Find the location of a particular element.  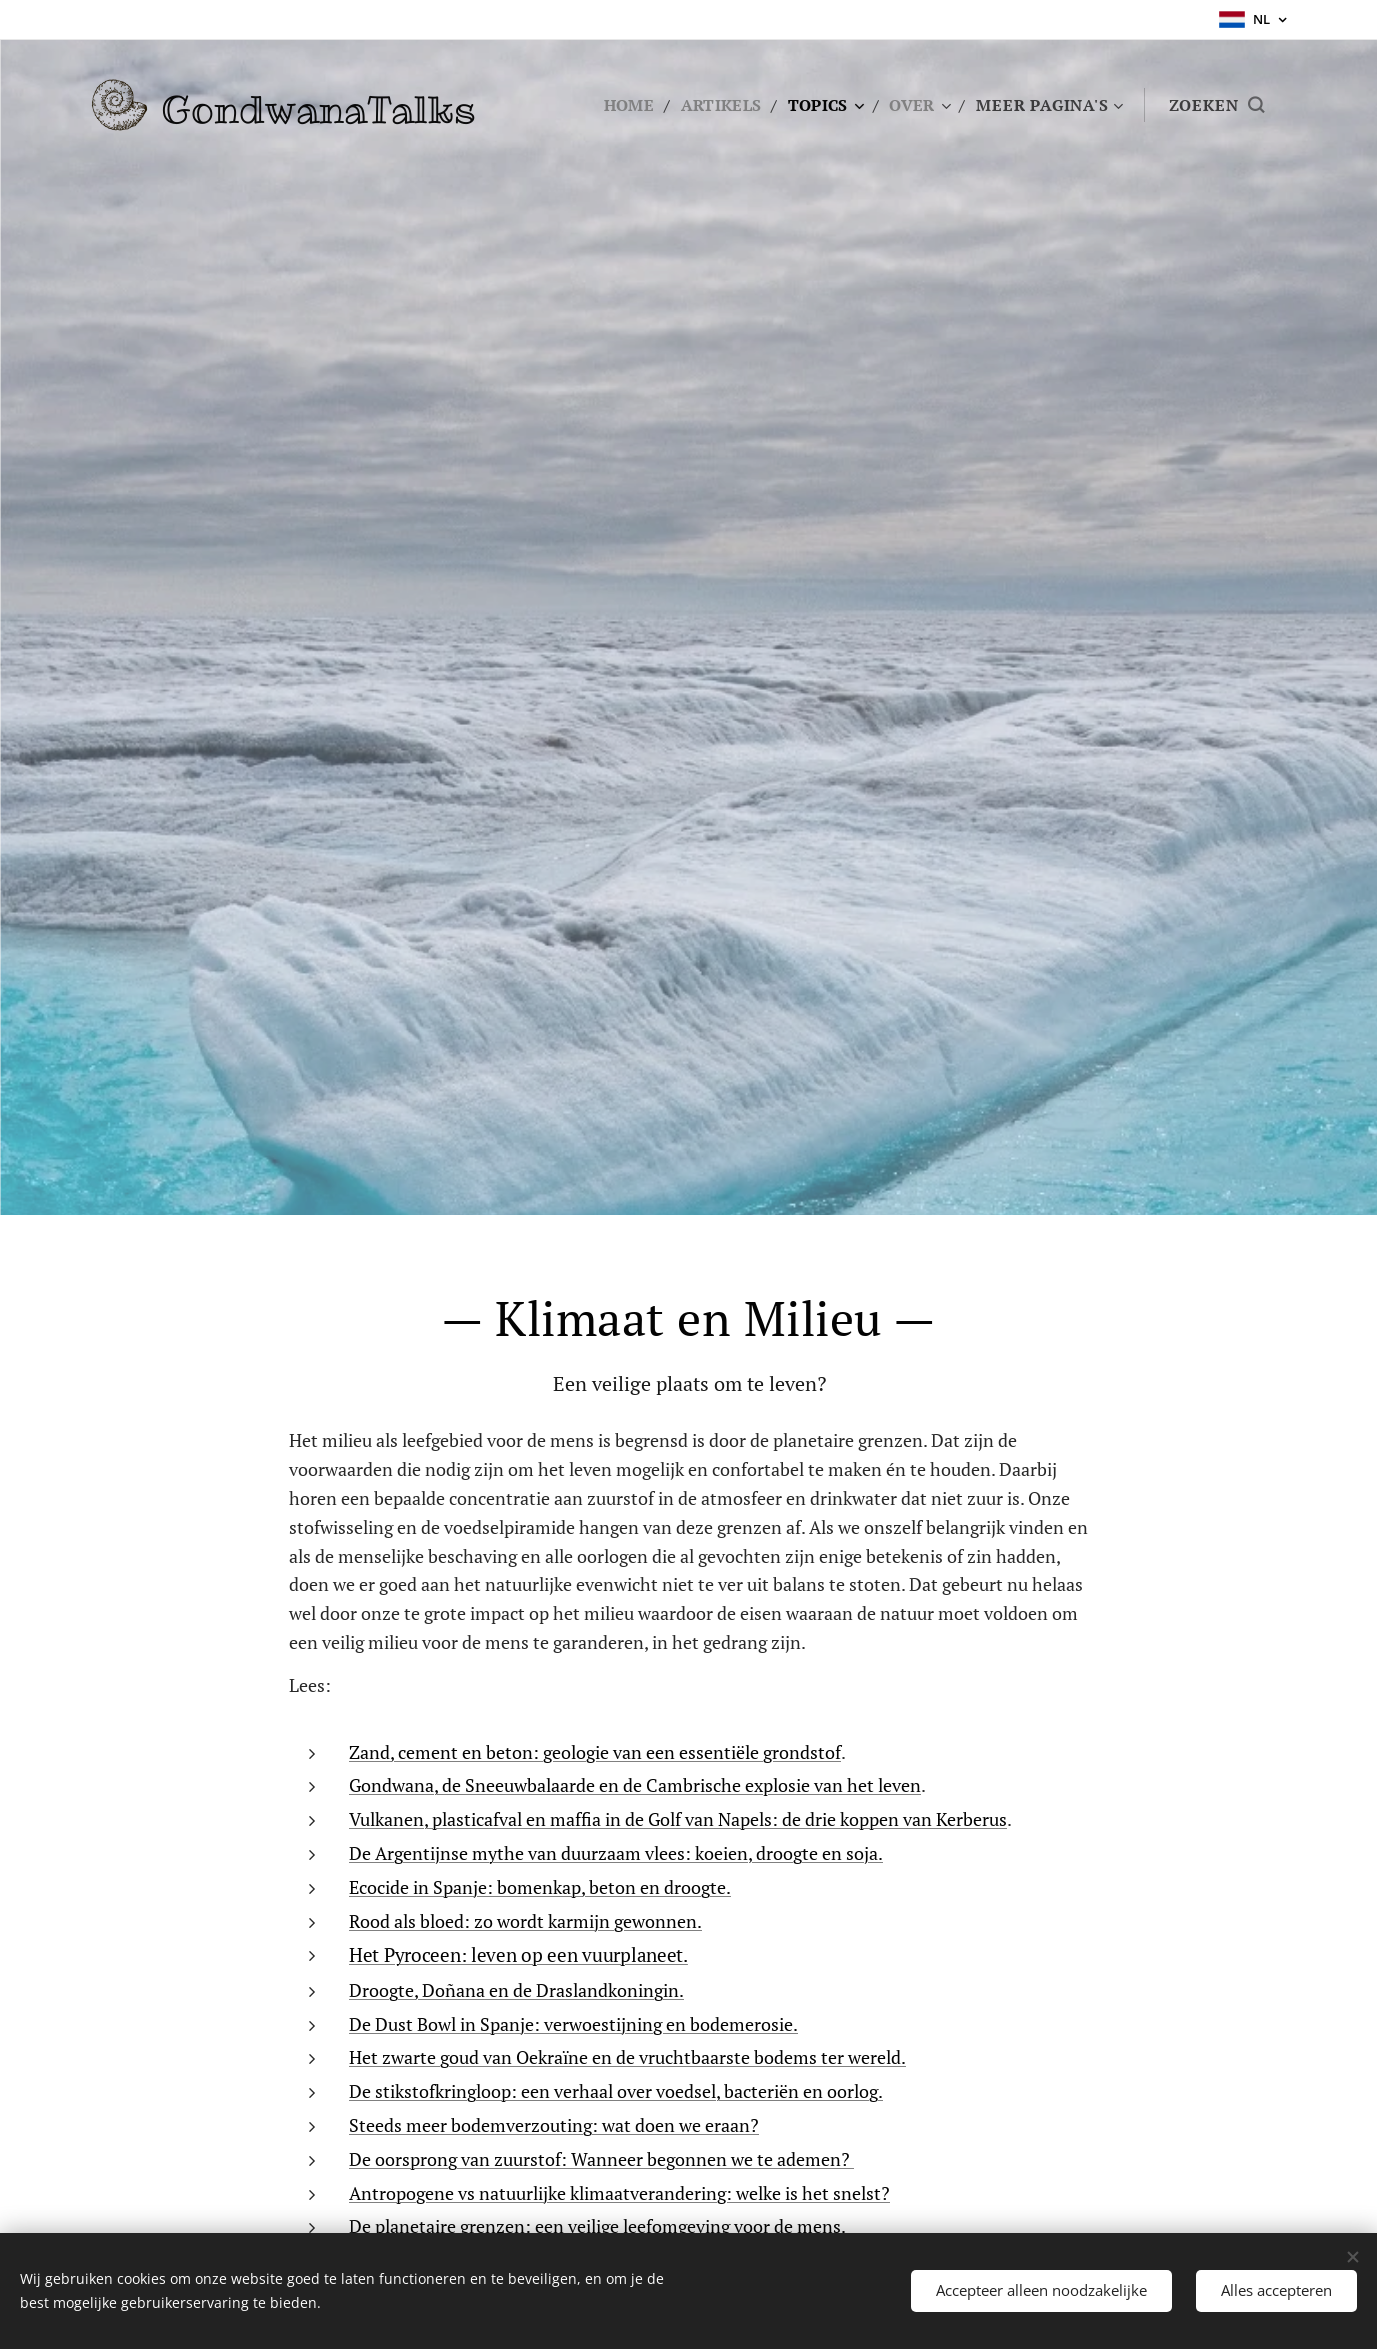

Steeds meer bodemverzouting: wat doen we eraan? is located at coordinates (554, 2124).